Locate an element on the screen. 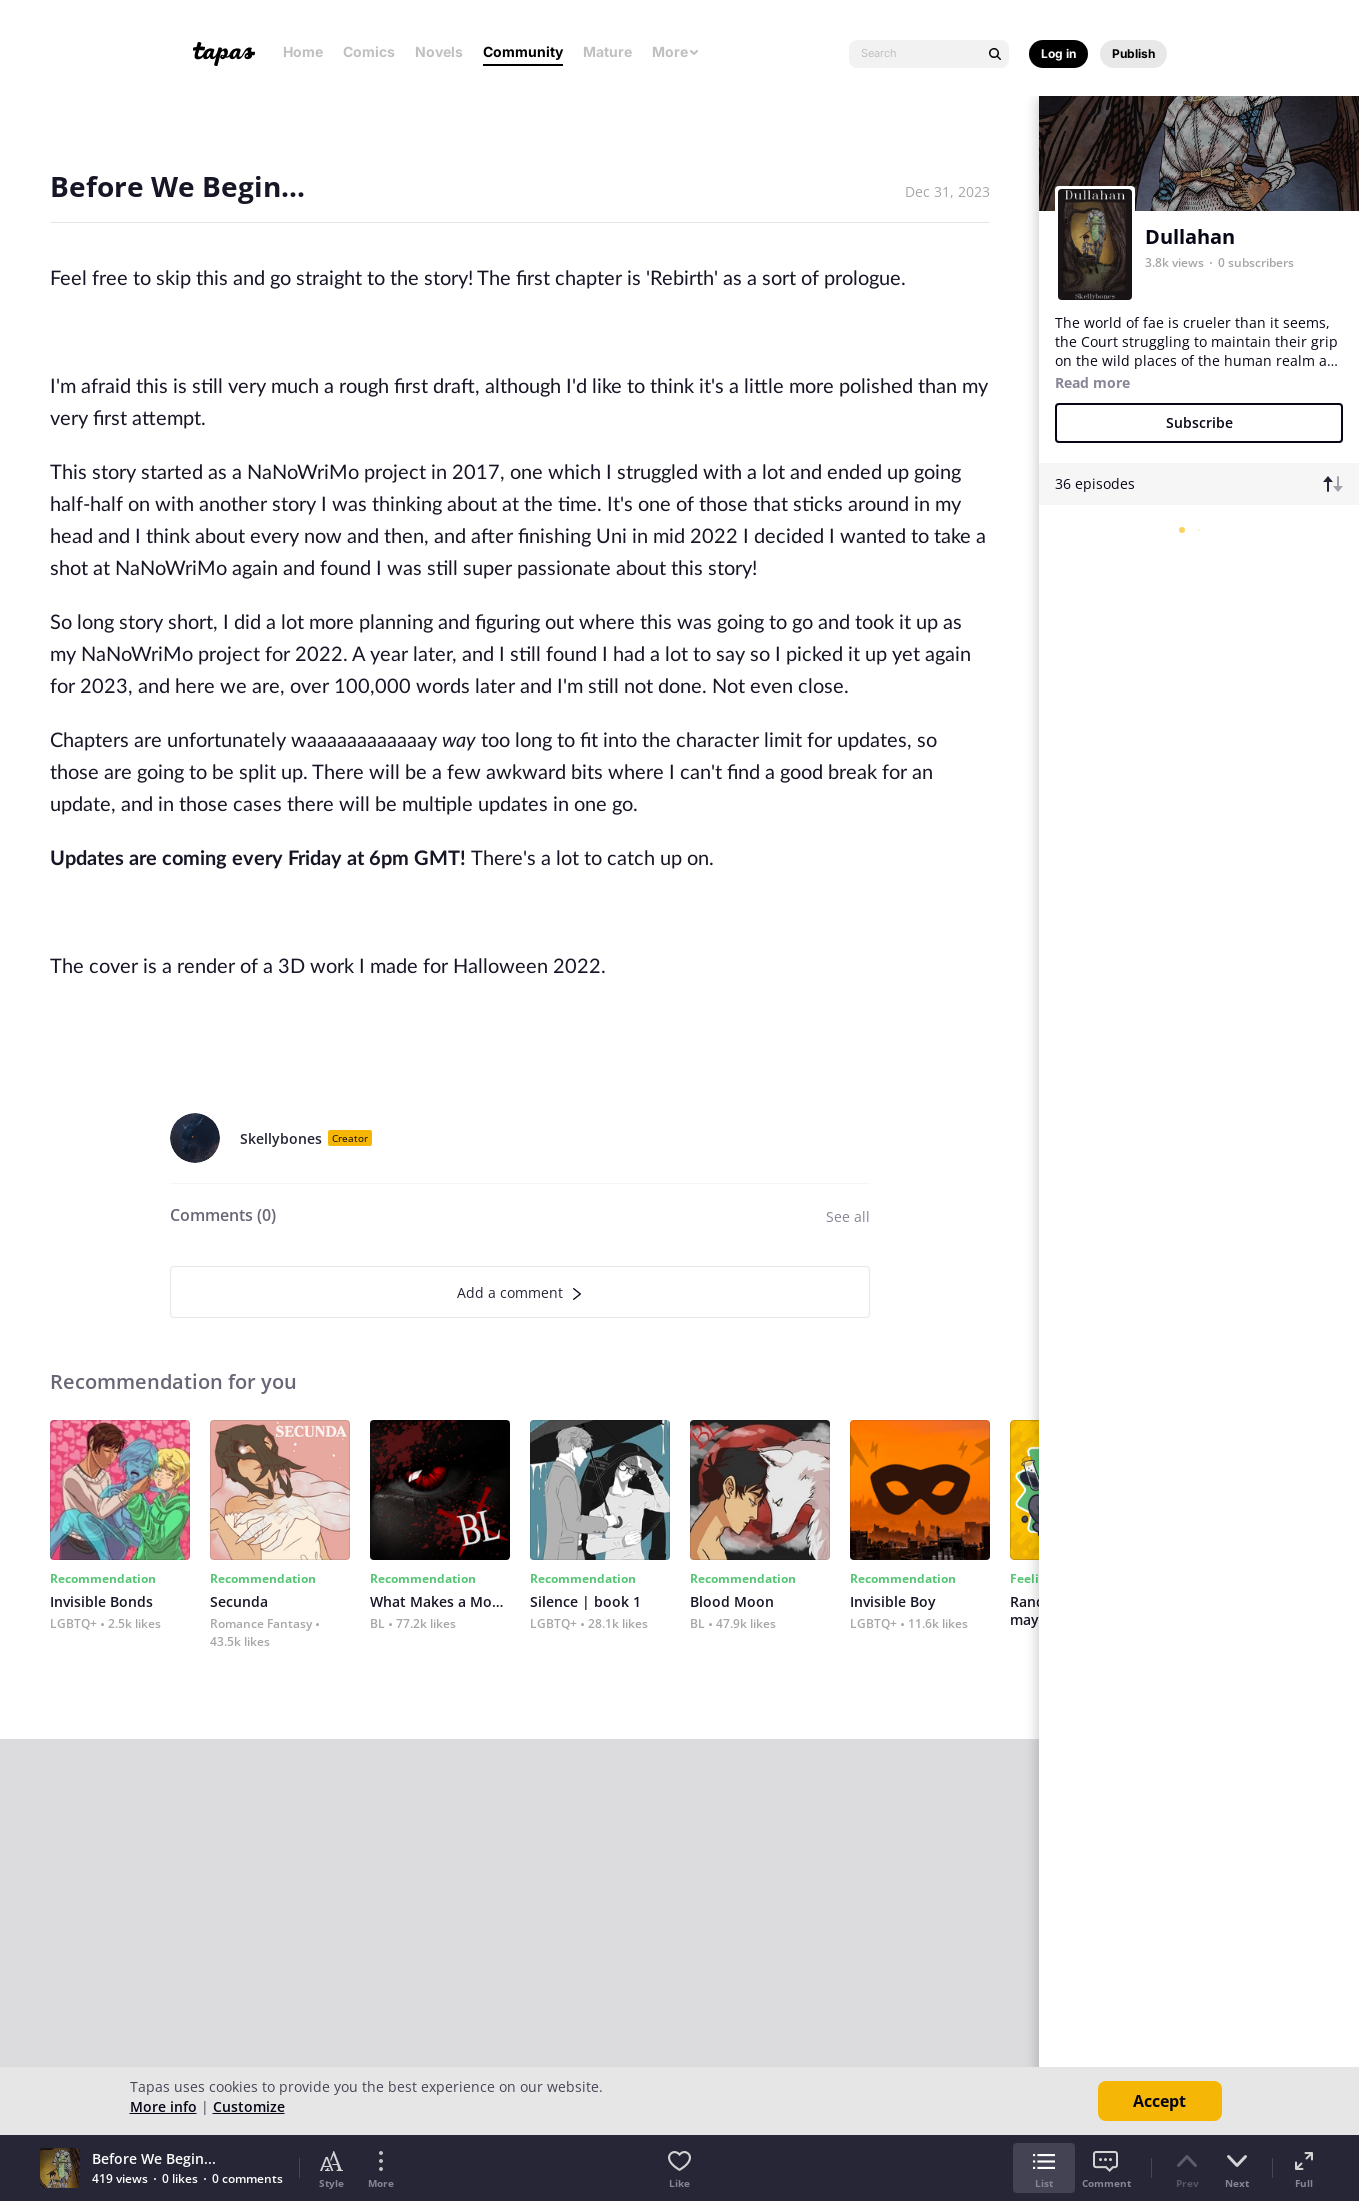 The height and width of the screenshot is (2201, 1359). Publish is located at coordinates (1133, 53).